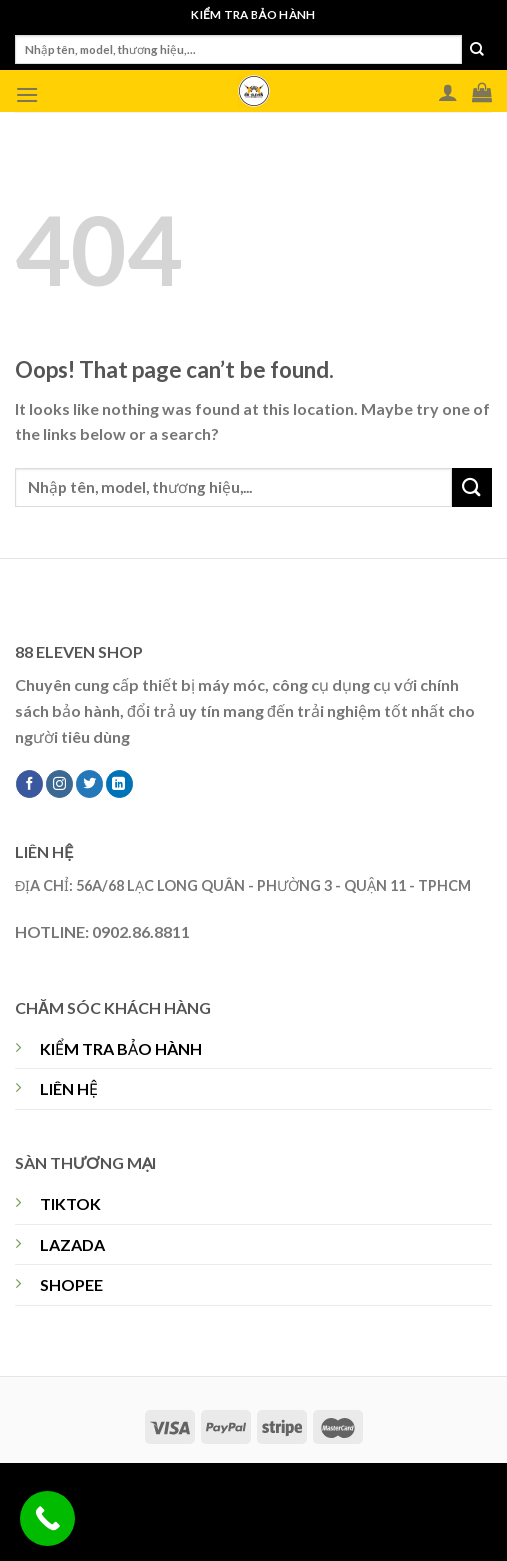 The height and width of the screenshot is (1561, 507). I want to click on LIÊN HỆ, so click(69, 1088).